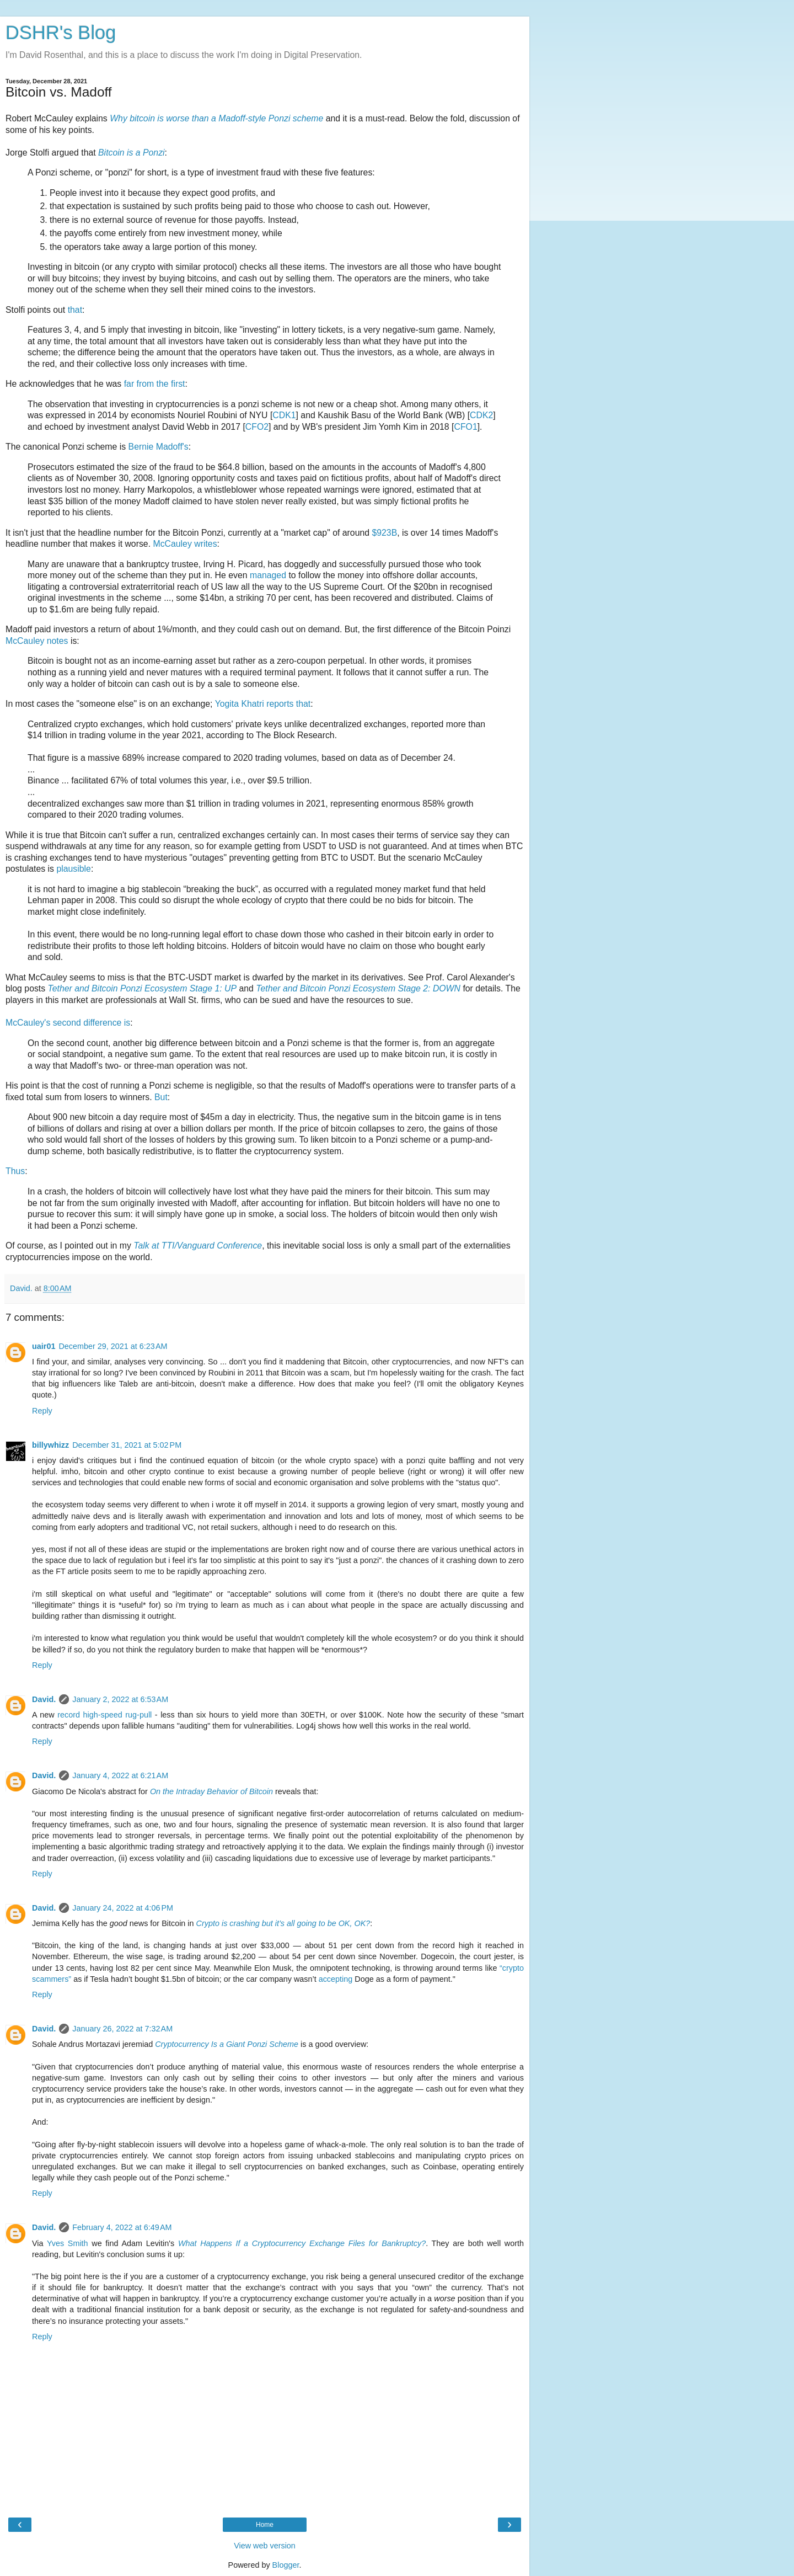  Describe the element at coordinates (42, 1410) in the screenshot. I see `Reply` at that location.